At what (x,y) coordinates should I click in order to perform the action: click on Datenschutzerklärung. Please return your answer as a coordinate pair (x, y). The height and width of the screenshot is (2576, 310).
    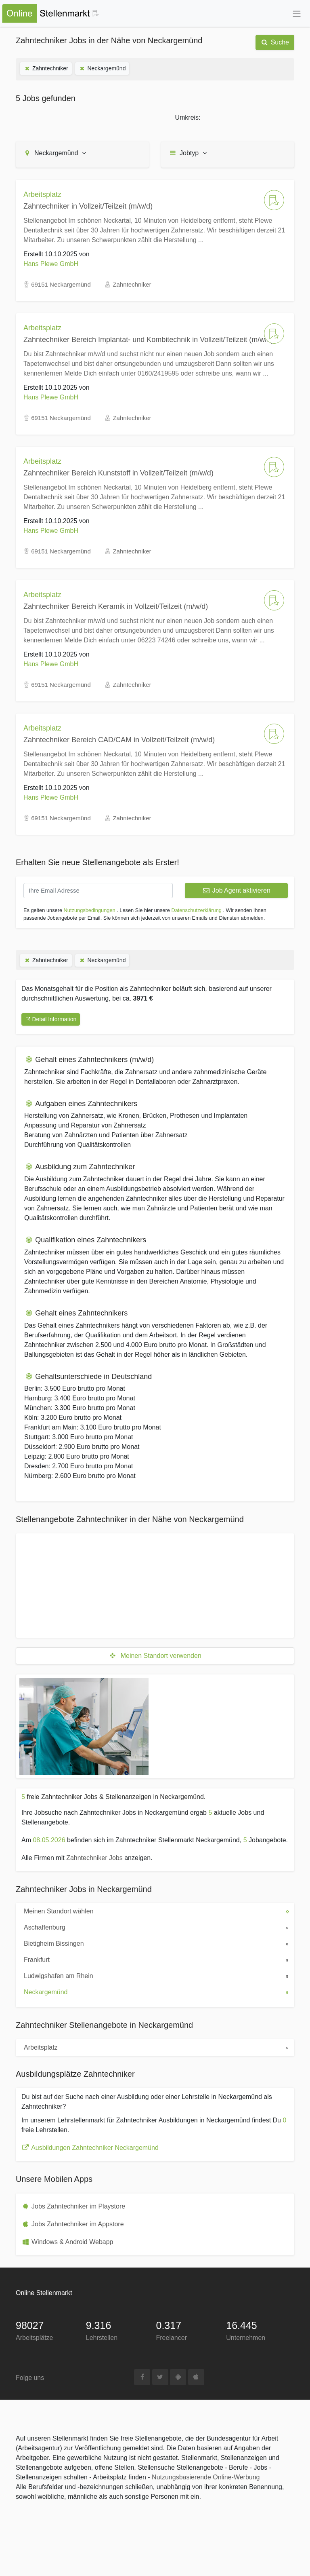
    Looking at the image, I should click on (196, 910).